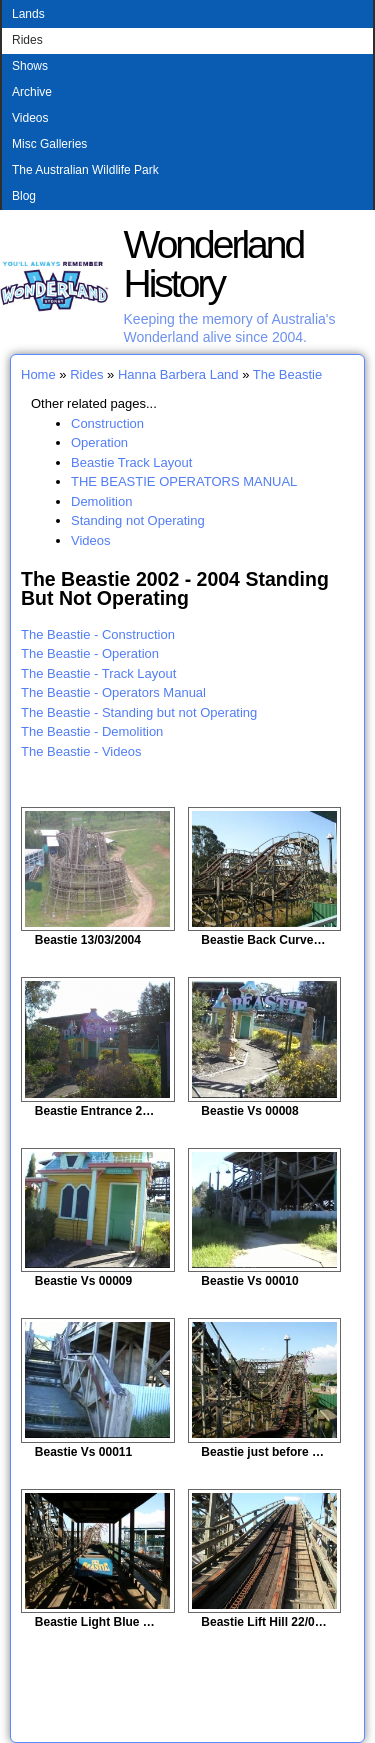 The width and height of the screenshot is (375, 1743). Describe the element at coordinates (98, 673) in the screenshot. I see `The Beastie - Track Layout` at that location.